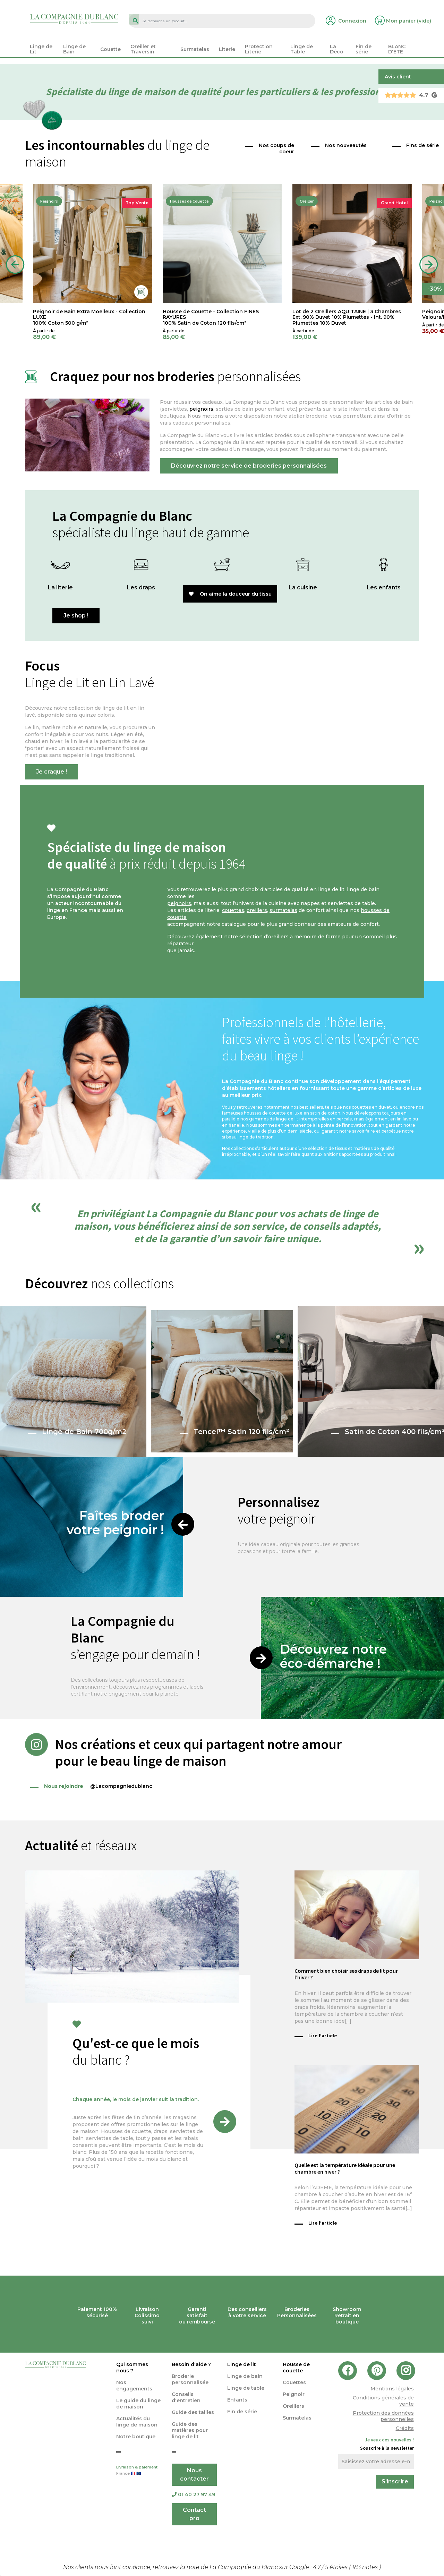 This screenshot has width=444, height=2576. What do you see at coordinates (136, 2421) in the screenshot?
I see `Actualités du linge de maison` at bounding box center [136, 2421].